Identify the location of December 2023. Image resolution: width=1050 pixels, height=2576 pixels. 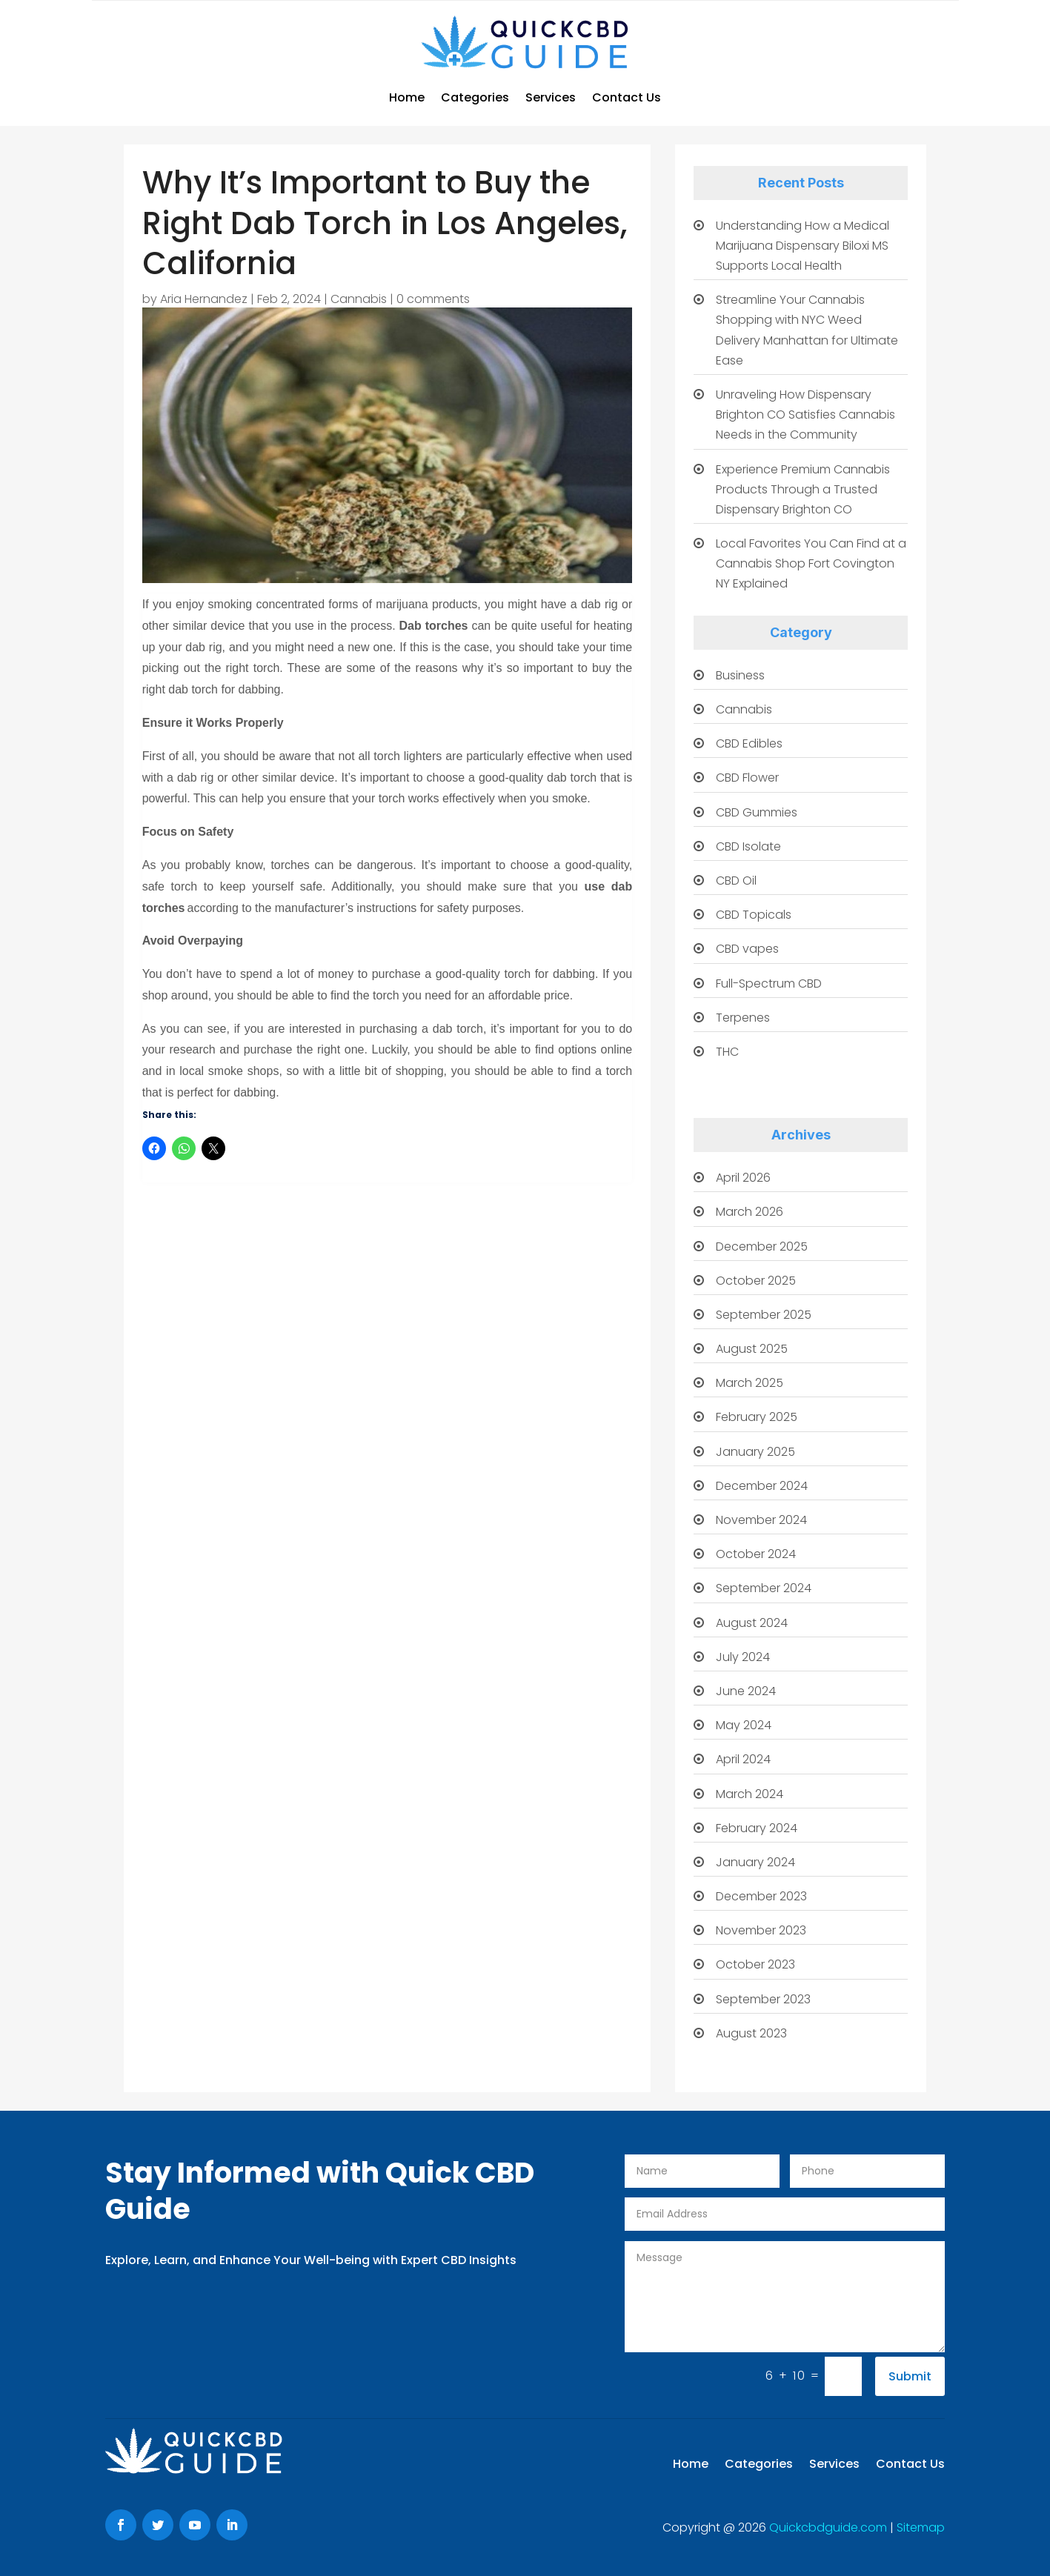
(761, 1896).